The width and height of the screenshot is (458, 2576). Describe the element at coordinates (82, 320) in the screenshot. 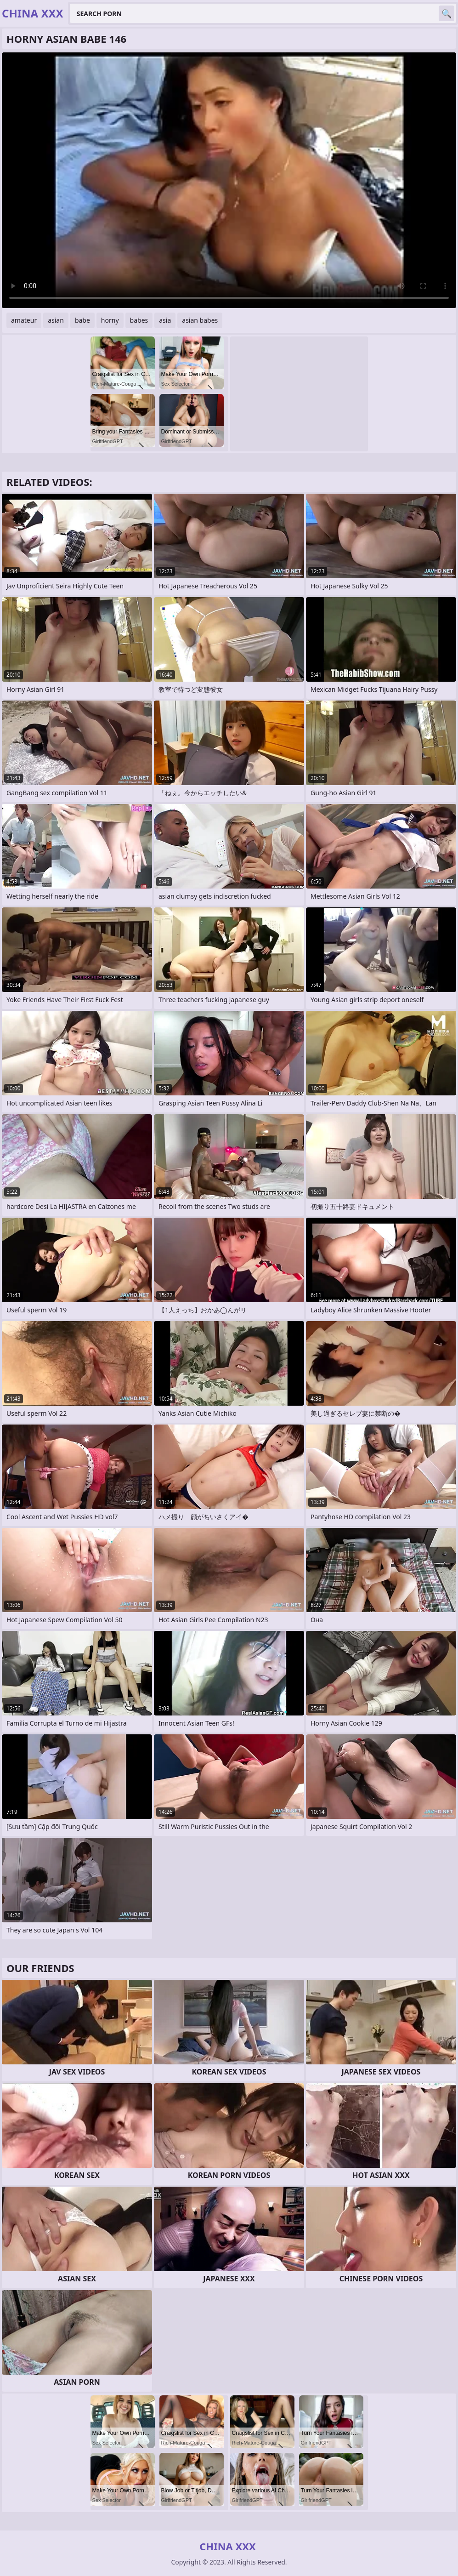

I see `babe` at that location.